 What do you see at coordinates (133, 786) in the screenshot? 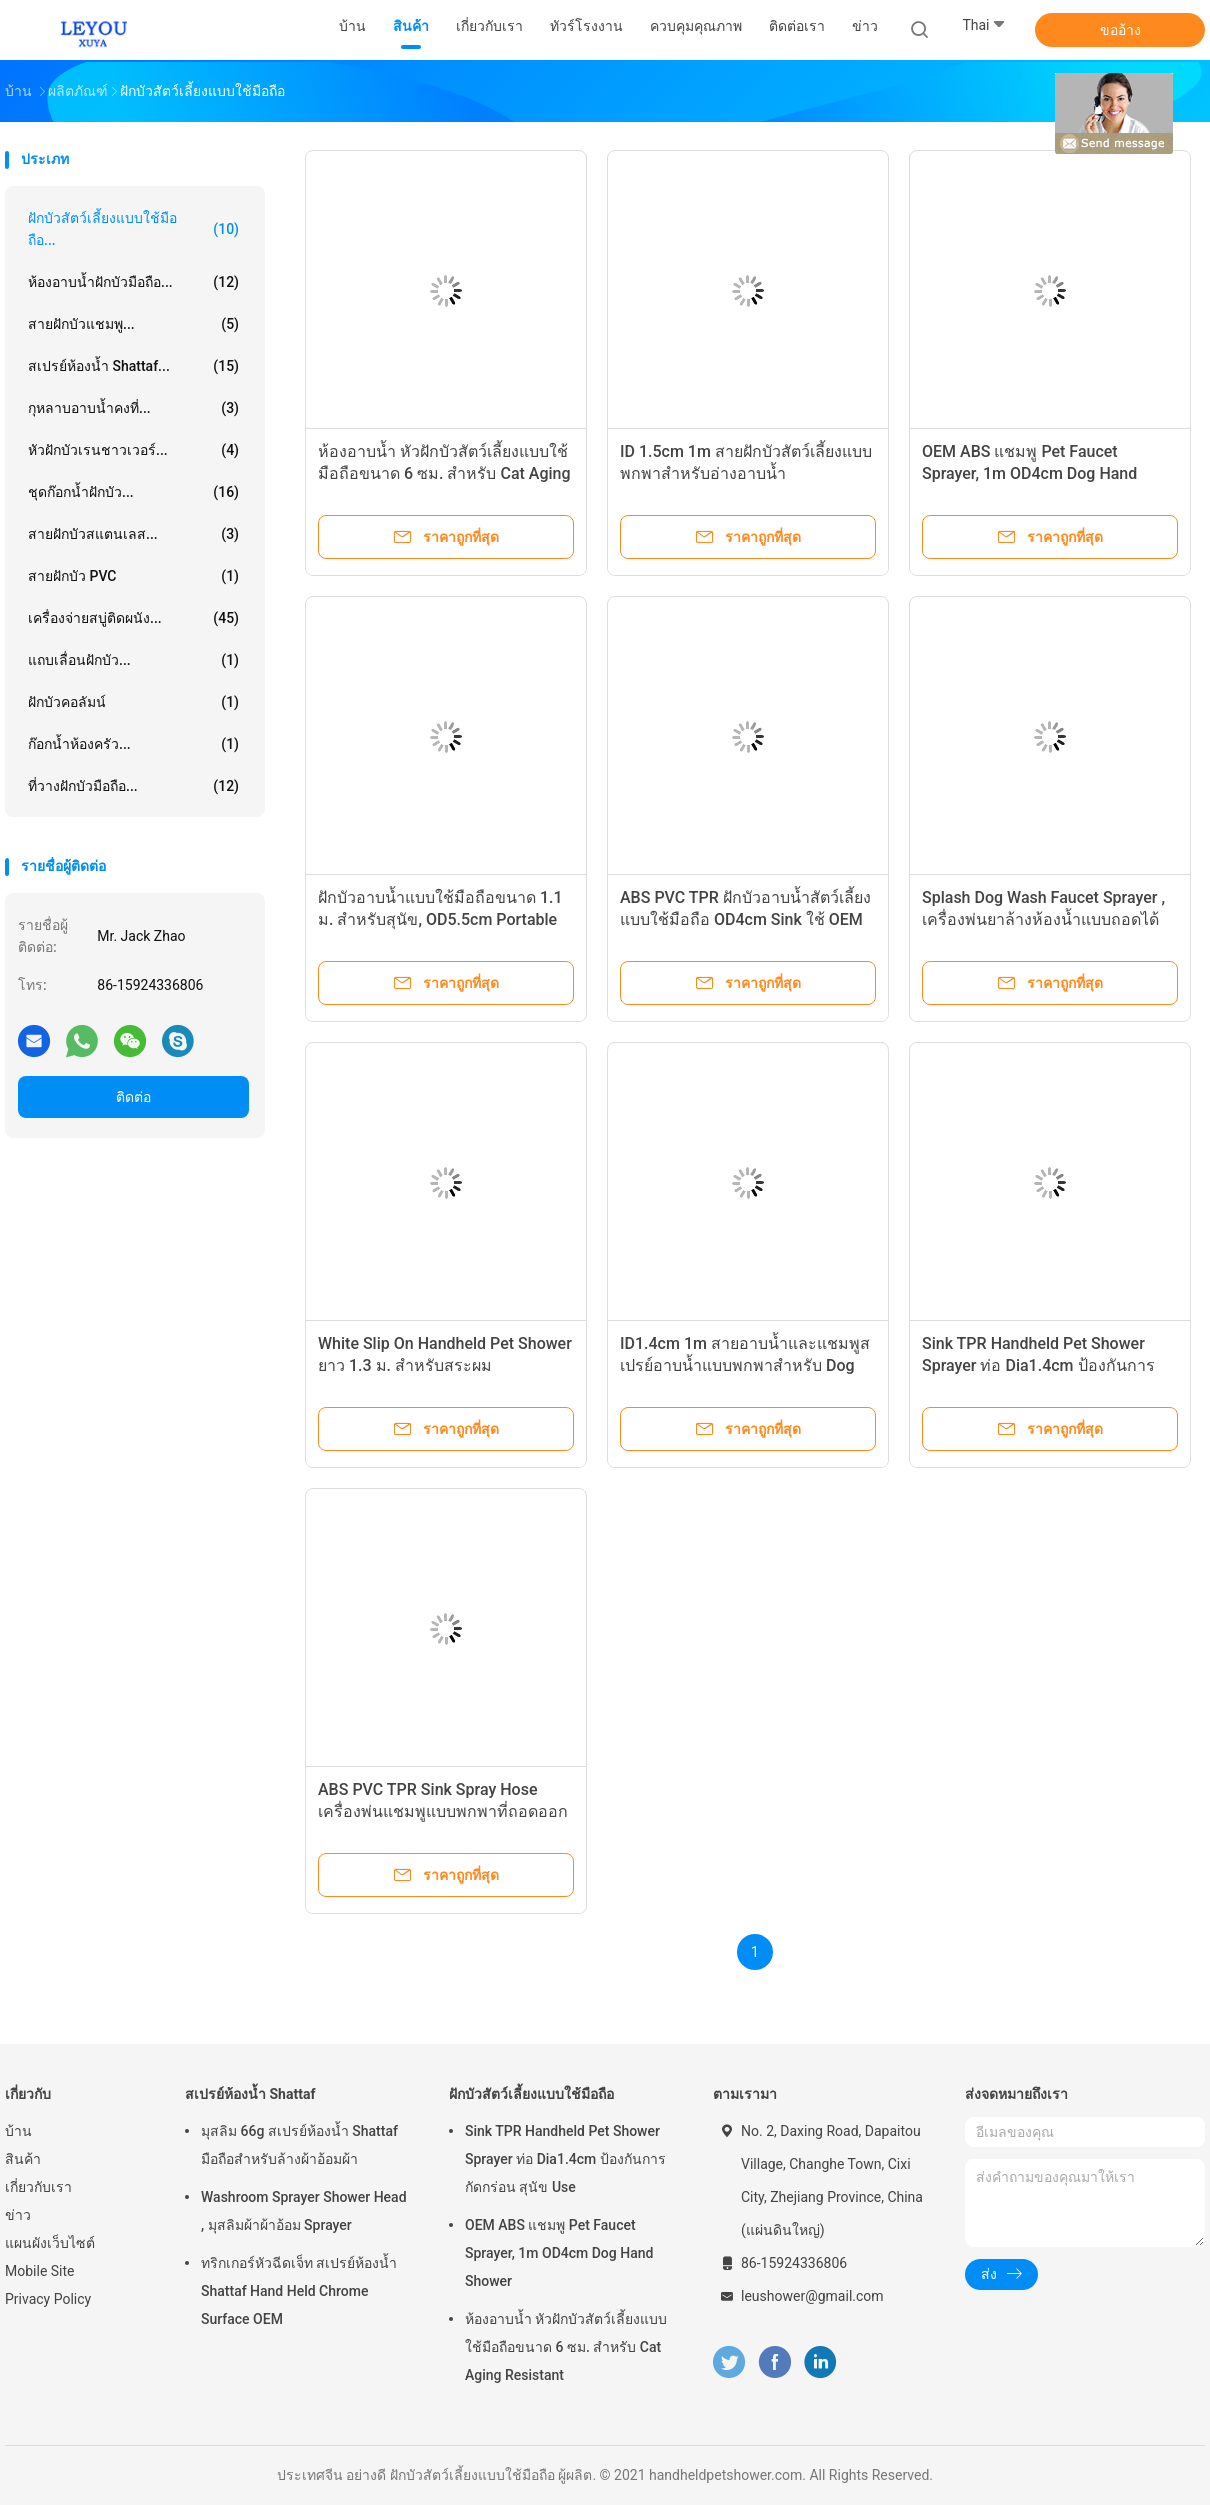
I see `ที่วางฝักบัวมือถือ...` at bounding box center [133, 786].